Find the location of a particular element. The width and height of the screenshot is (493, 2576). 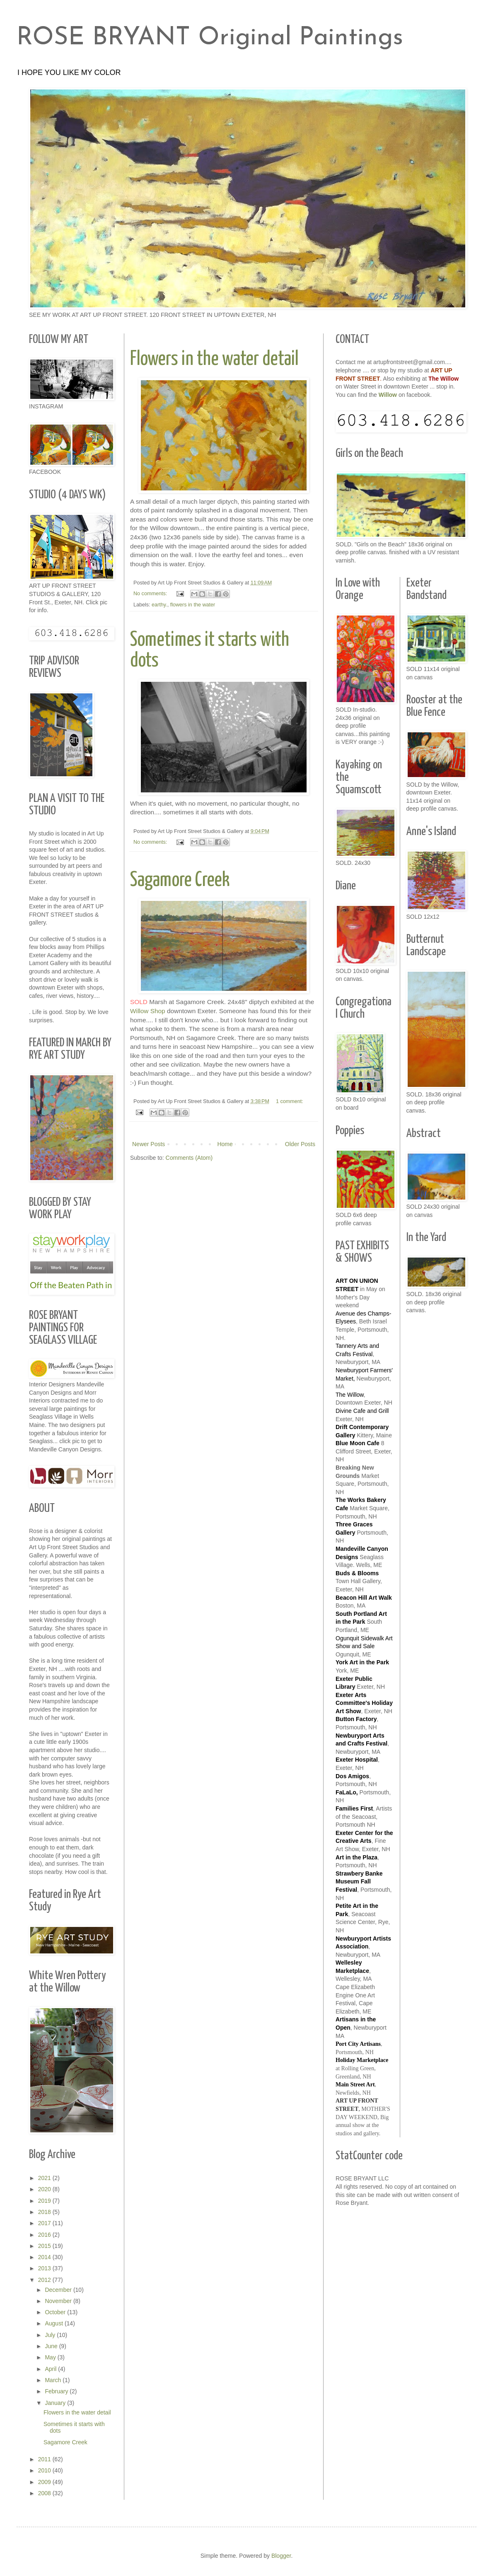

No comments: is located at coordinates (151, 593).